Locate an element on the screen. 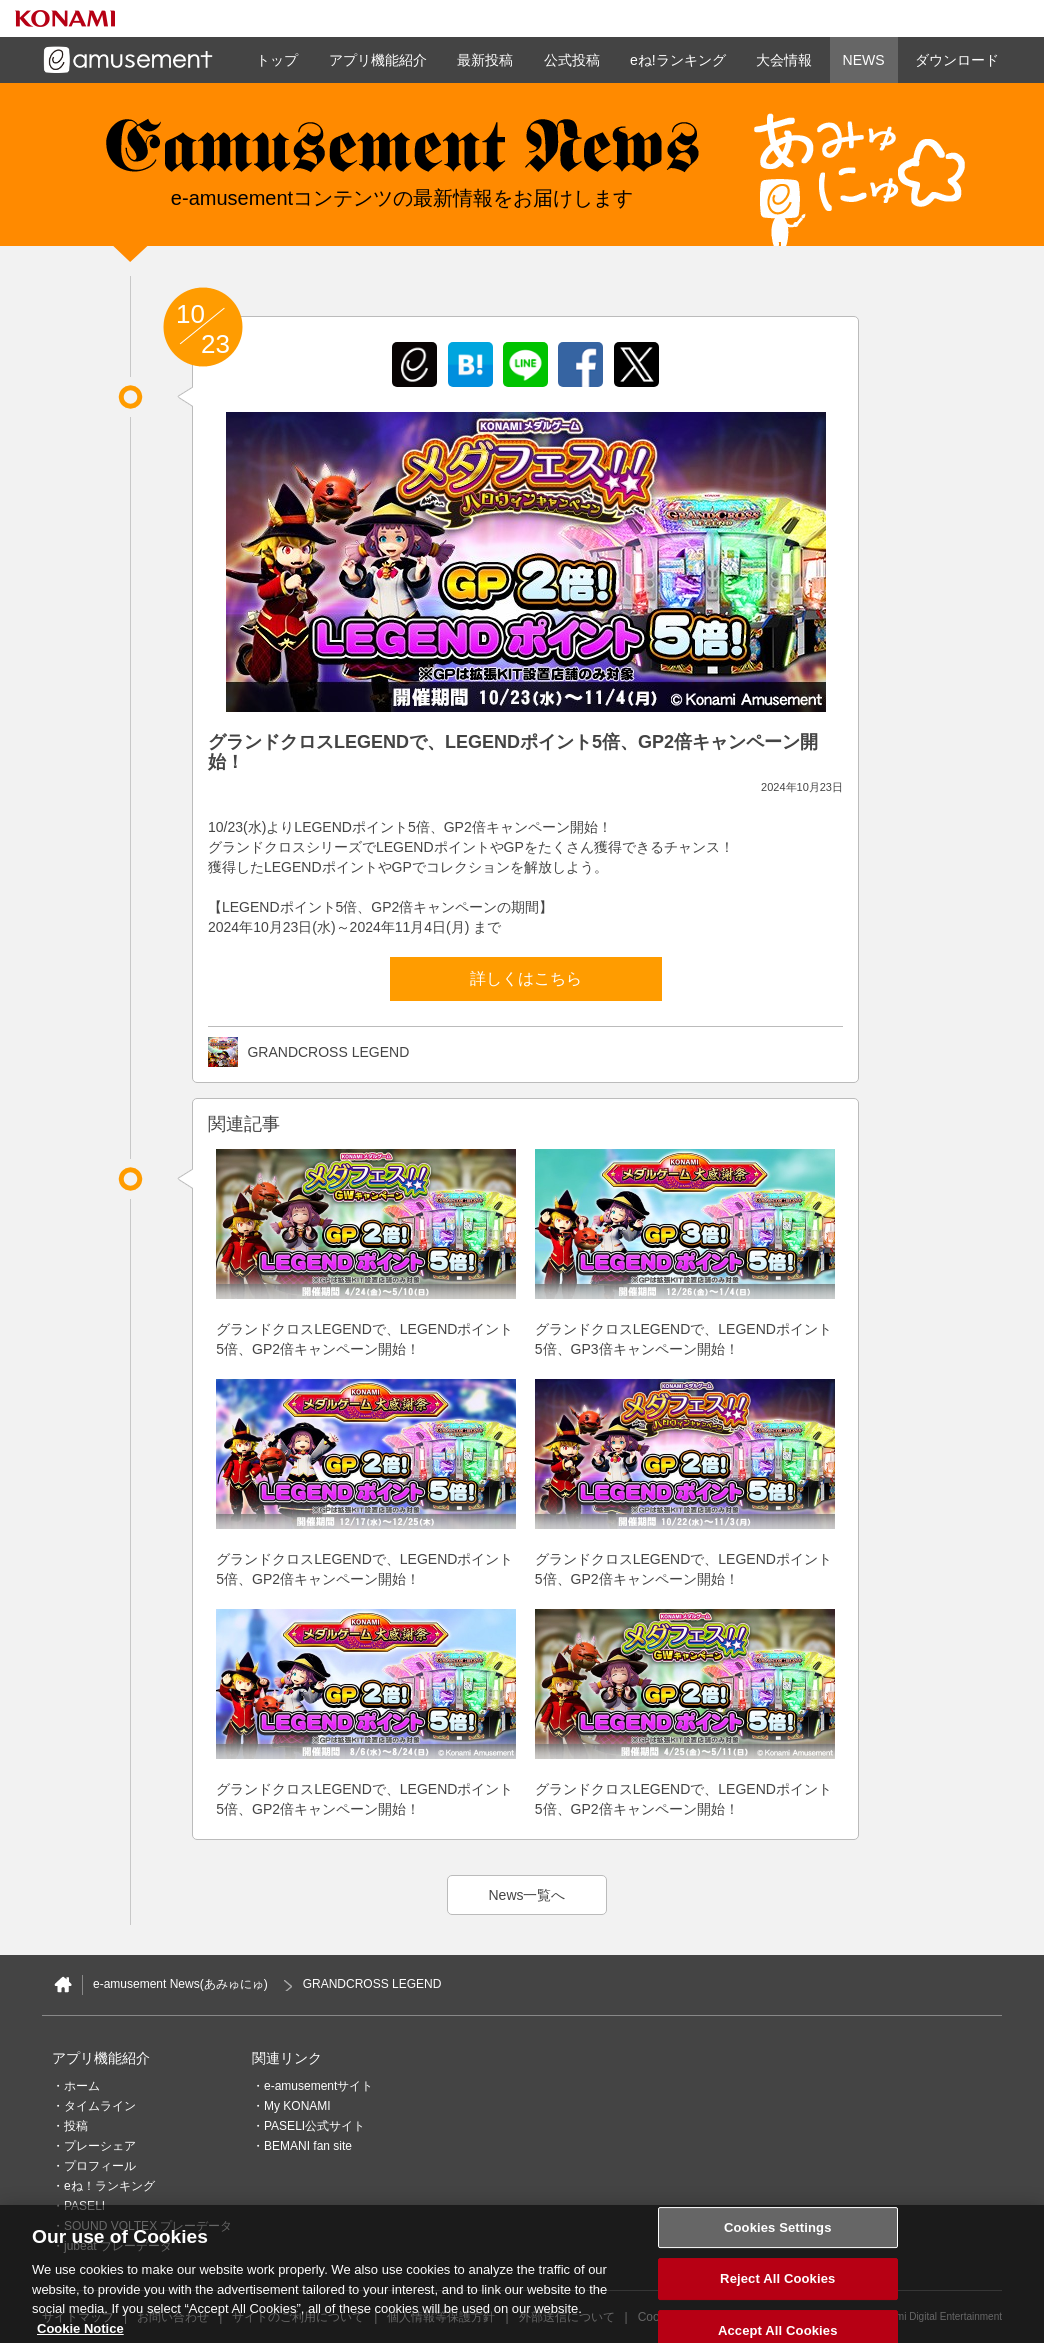 Image resolution: width=1044 pixels, height=2343 pixels. タイムライン is located at coordinates (100, 2106).